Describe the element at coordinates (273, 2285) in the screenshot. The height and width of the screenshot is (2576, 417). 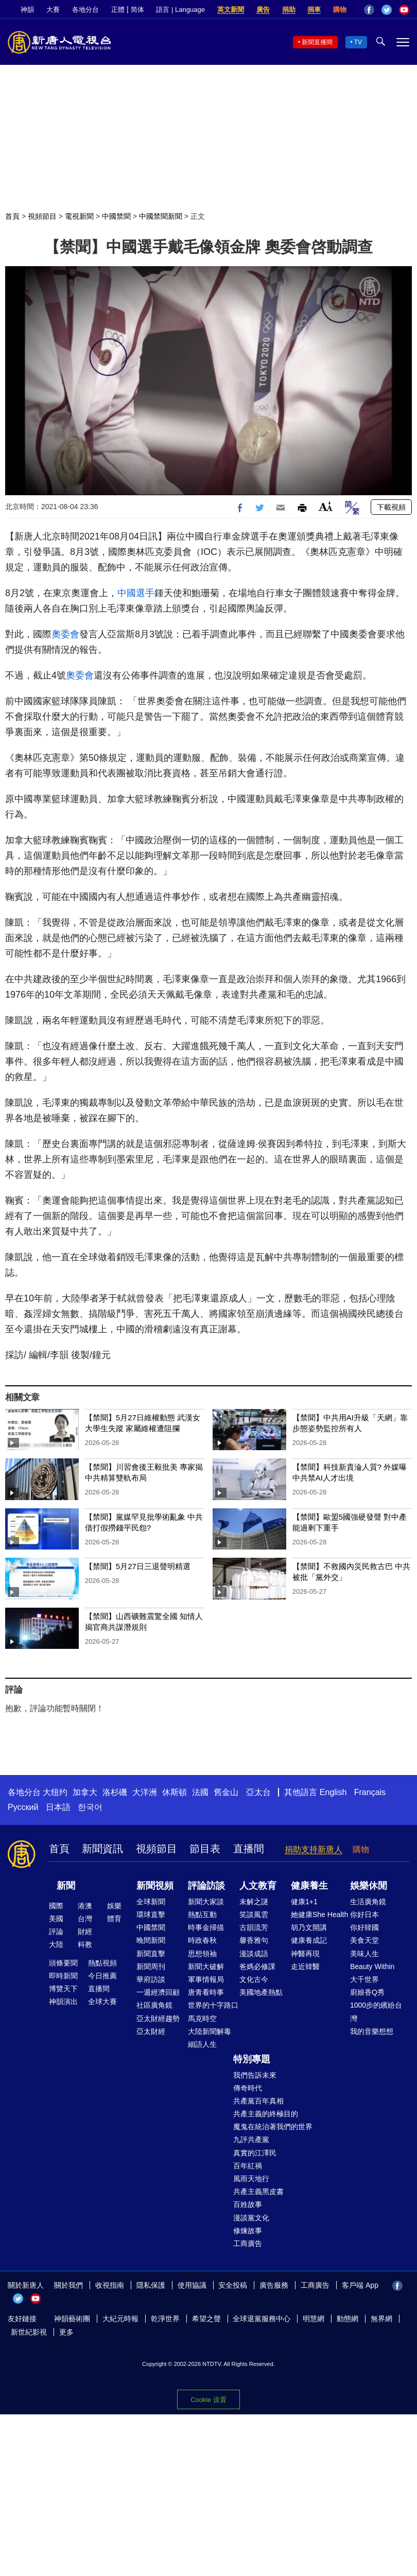
I see `廣告服務` at that location.